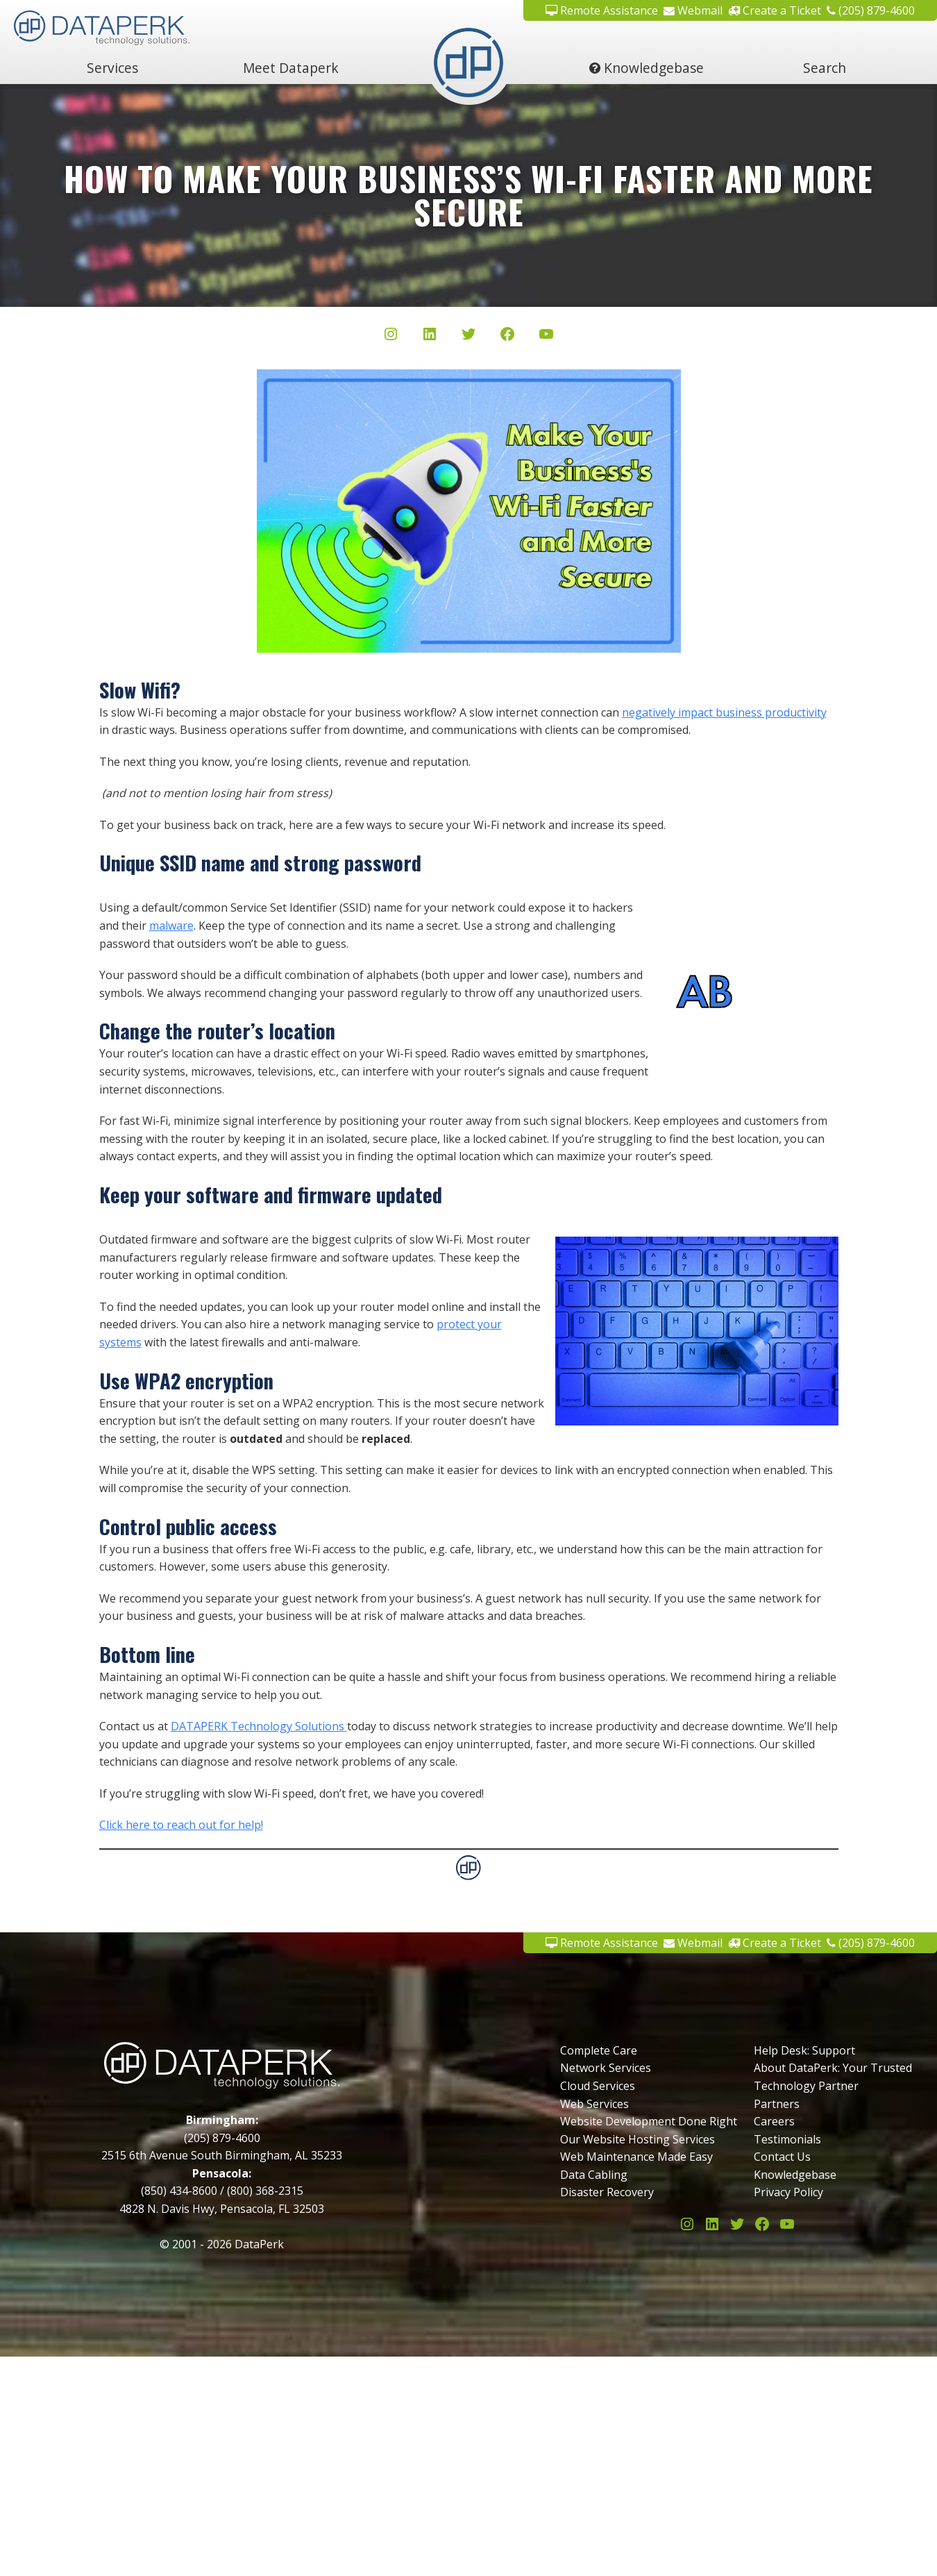  I want to click on [YouTube], so click(546, 337).